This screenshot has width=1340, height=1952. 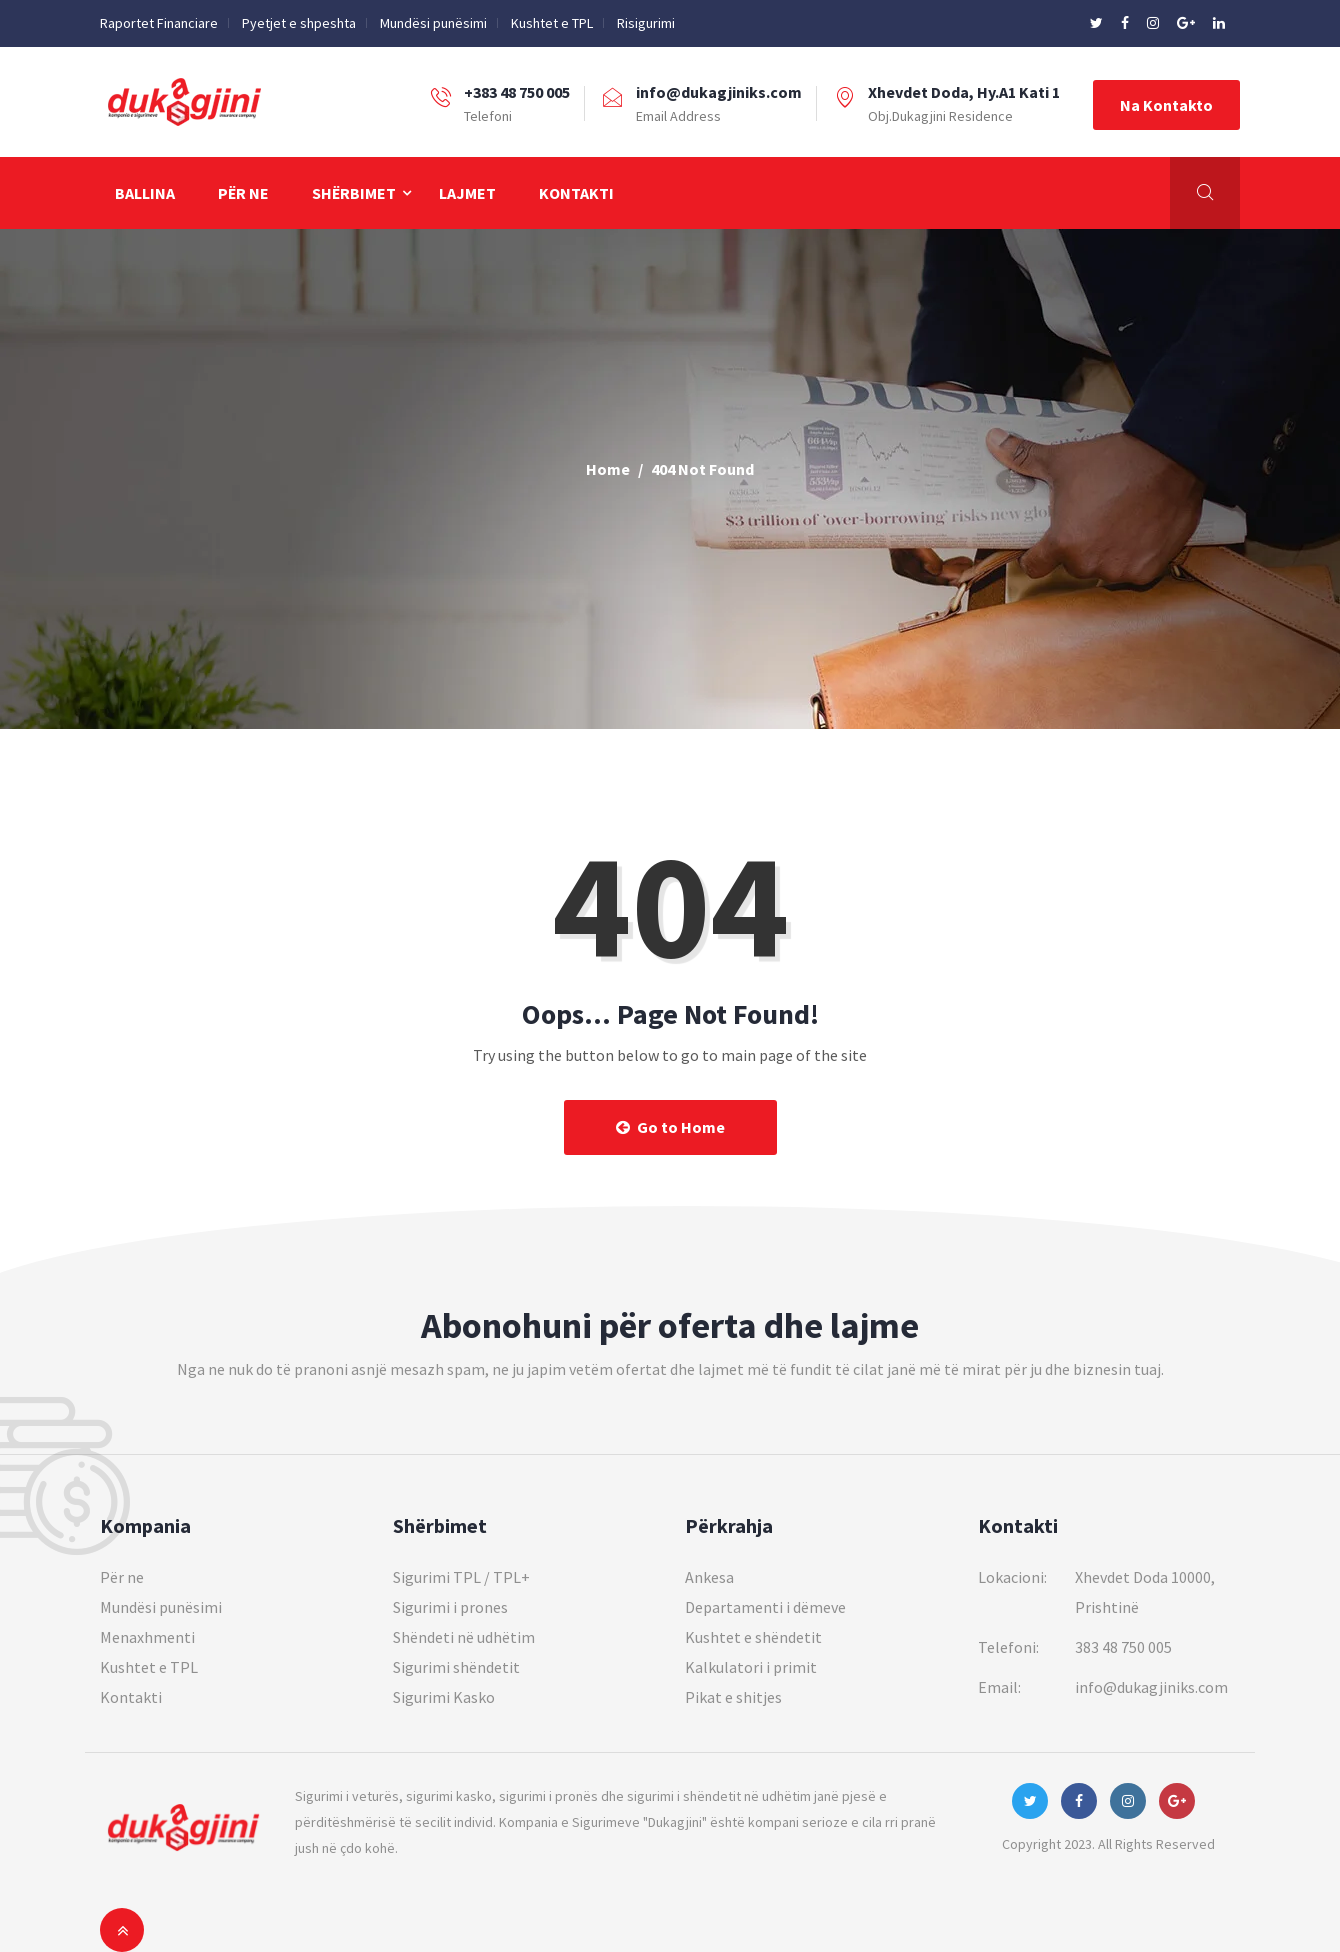 What do you see at coordinates (354, 193) in the screenshot?
I see `Shërbimet` at bounding box center [354, 193].